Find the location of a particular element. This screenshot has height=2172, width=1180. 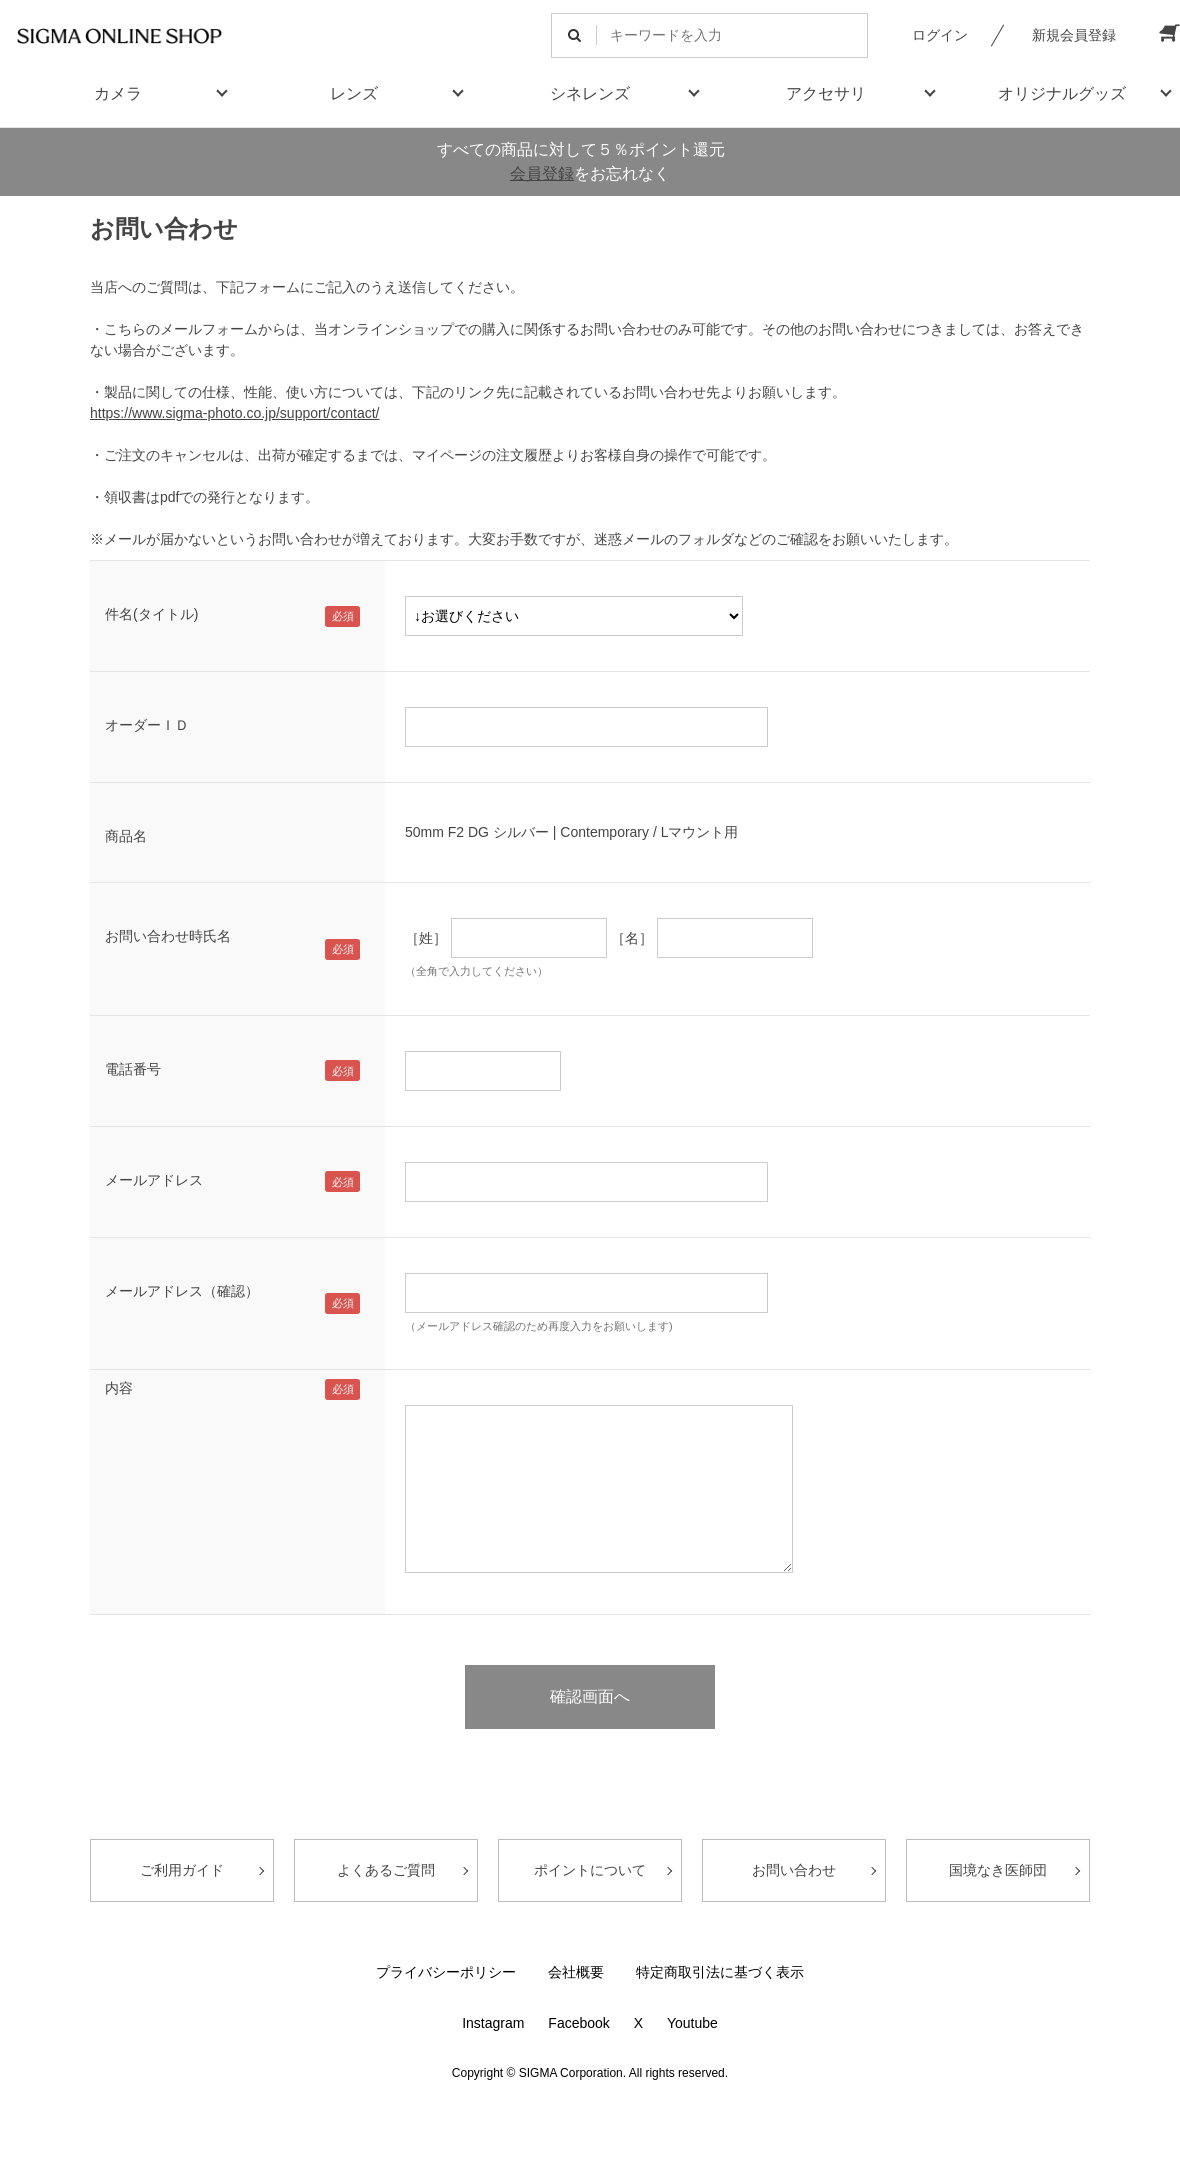

特定商取引法に基づく表示 is located at coordinates (720, 1972).